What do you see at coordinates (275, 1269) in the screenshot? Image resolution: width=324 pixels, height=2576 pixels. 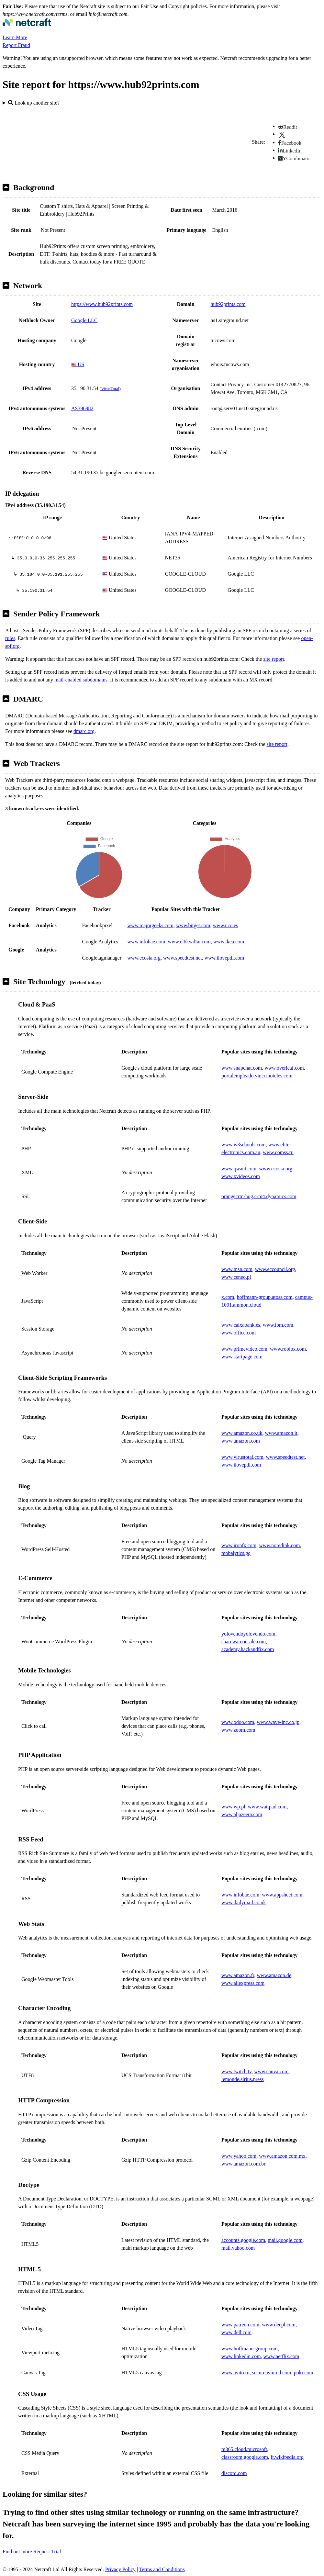 I see `www.eccouncil.org` at bounding box center [275, 1269].